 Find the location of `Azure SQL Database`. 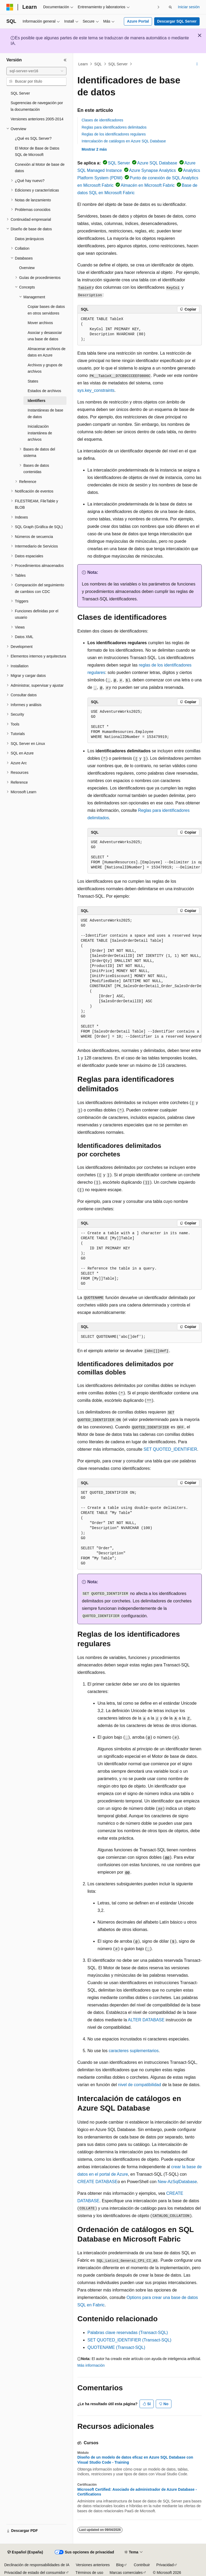

Azure SQL Database is located at coordinates (157, 163).